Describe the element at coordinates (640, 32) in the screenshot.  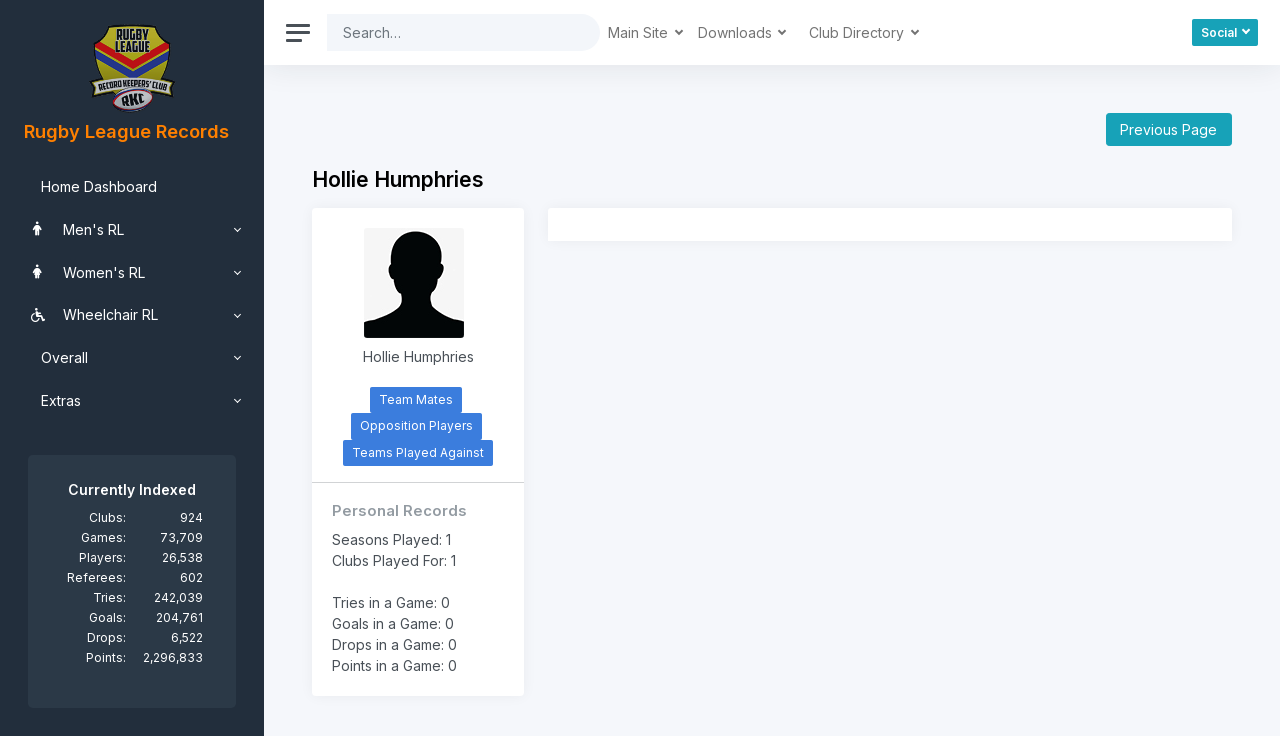
I see `Main Site [button]` at that location.